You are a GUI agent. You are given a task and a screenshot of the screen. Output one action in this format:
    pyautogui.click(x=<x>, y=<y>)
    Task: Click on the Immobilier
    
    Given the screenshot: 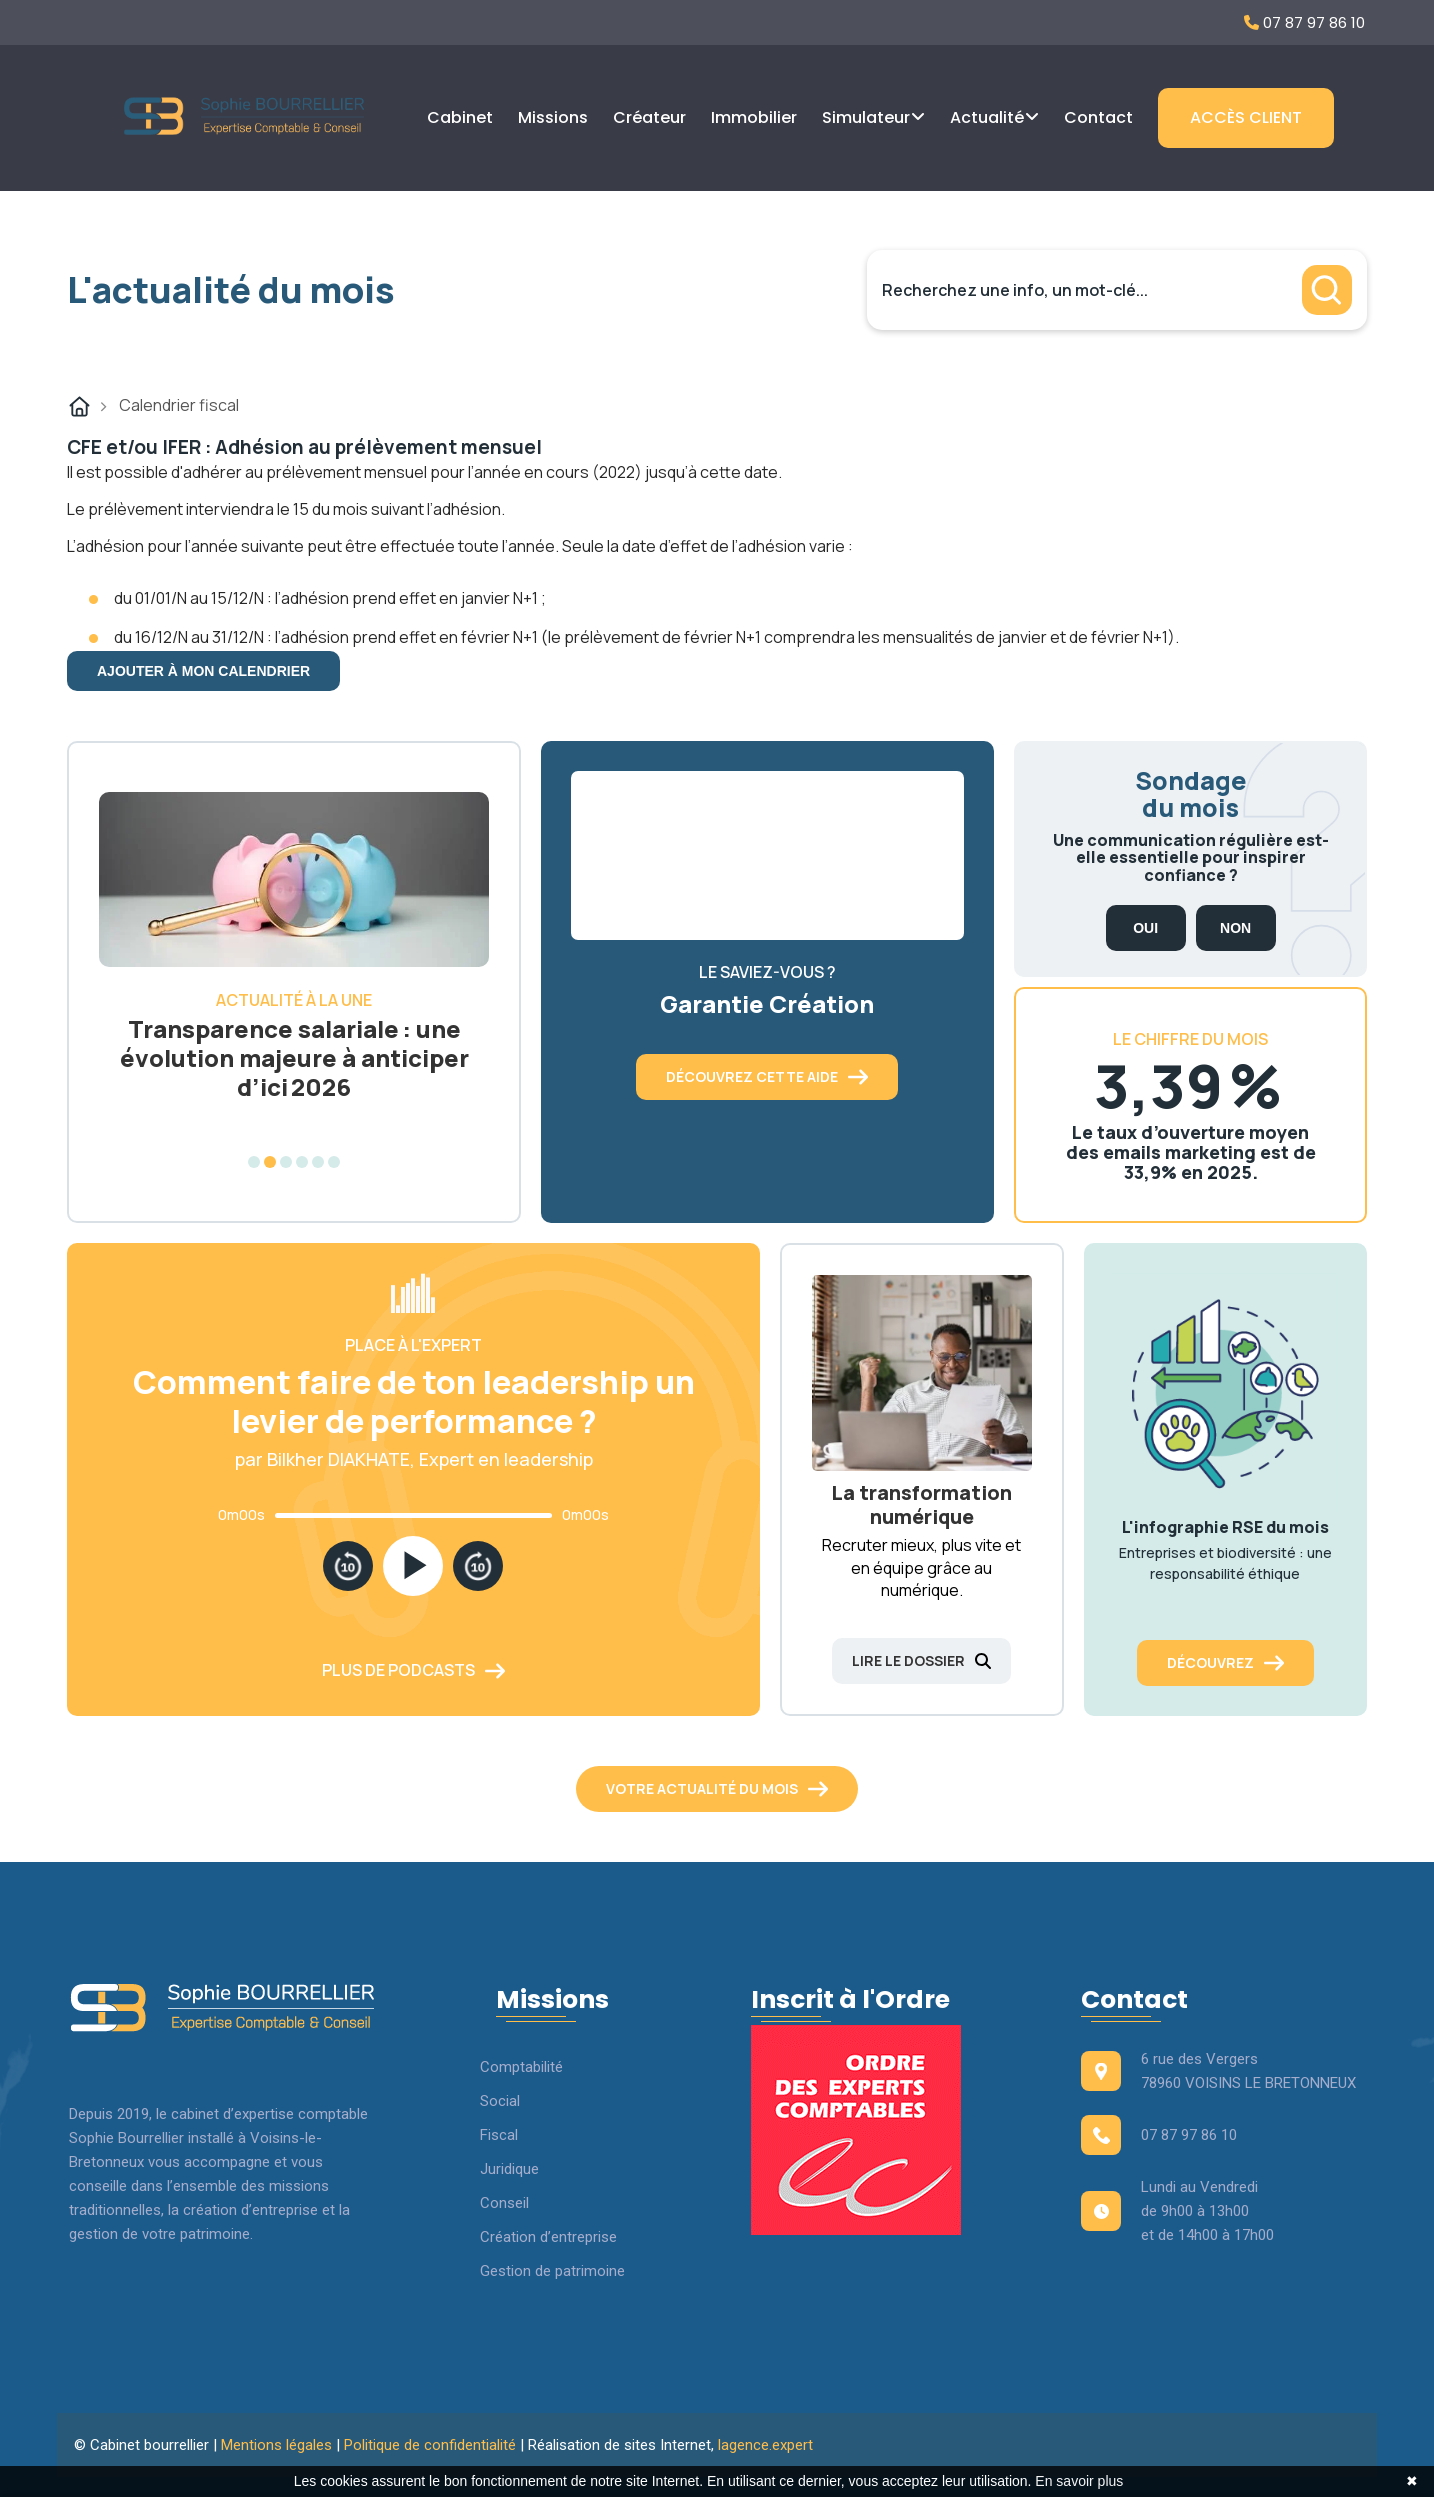 What is the action you would take?
    pyautogui.click(x=754, y=117)
    